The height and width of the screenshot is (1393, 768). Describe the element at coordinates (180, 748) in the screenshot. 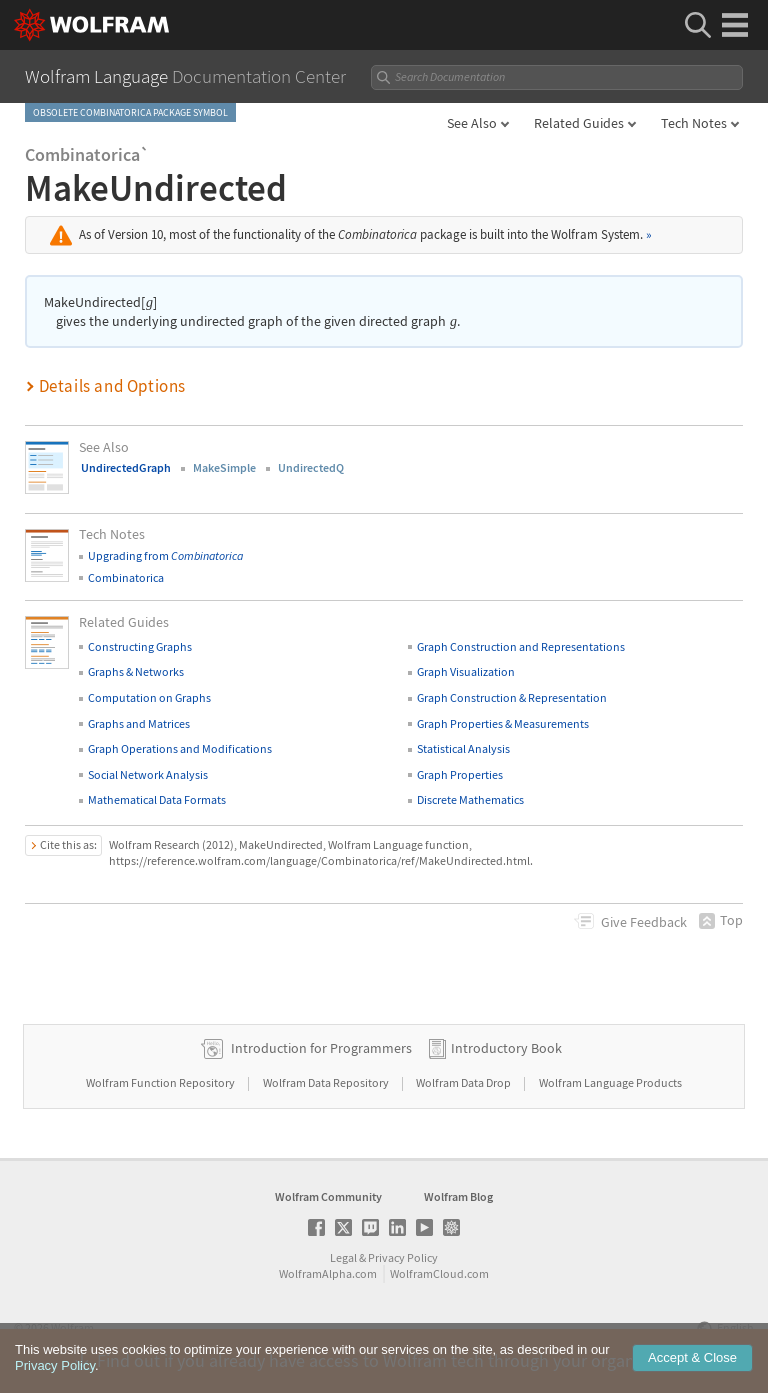

I see `Graph Operations and Modifications` at that location.